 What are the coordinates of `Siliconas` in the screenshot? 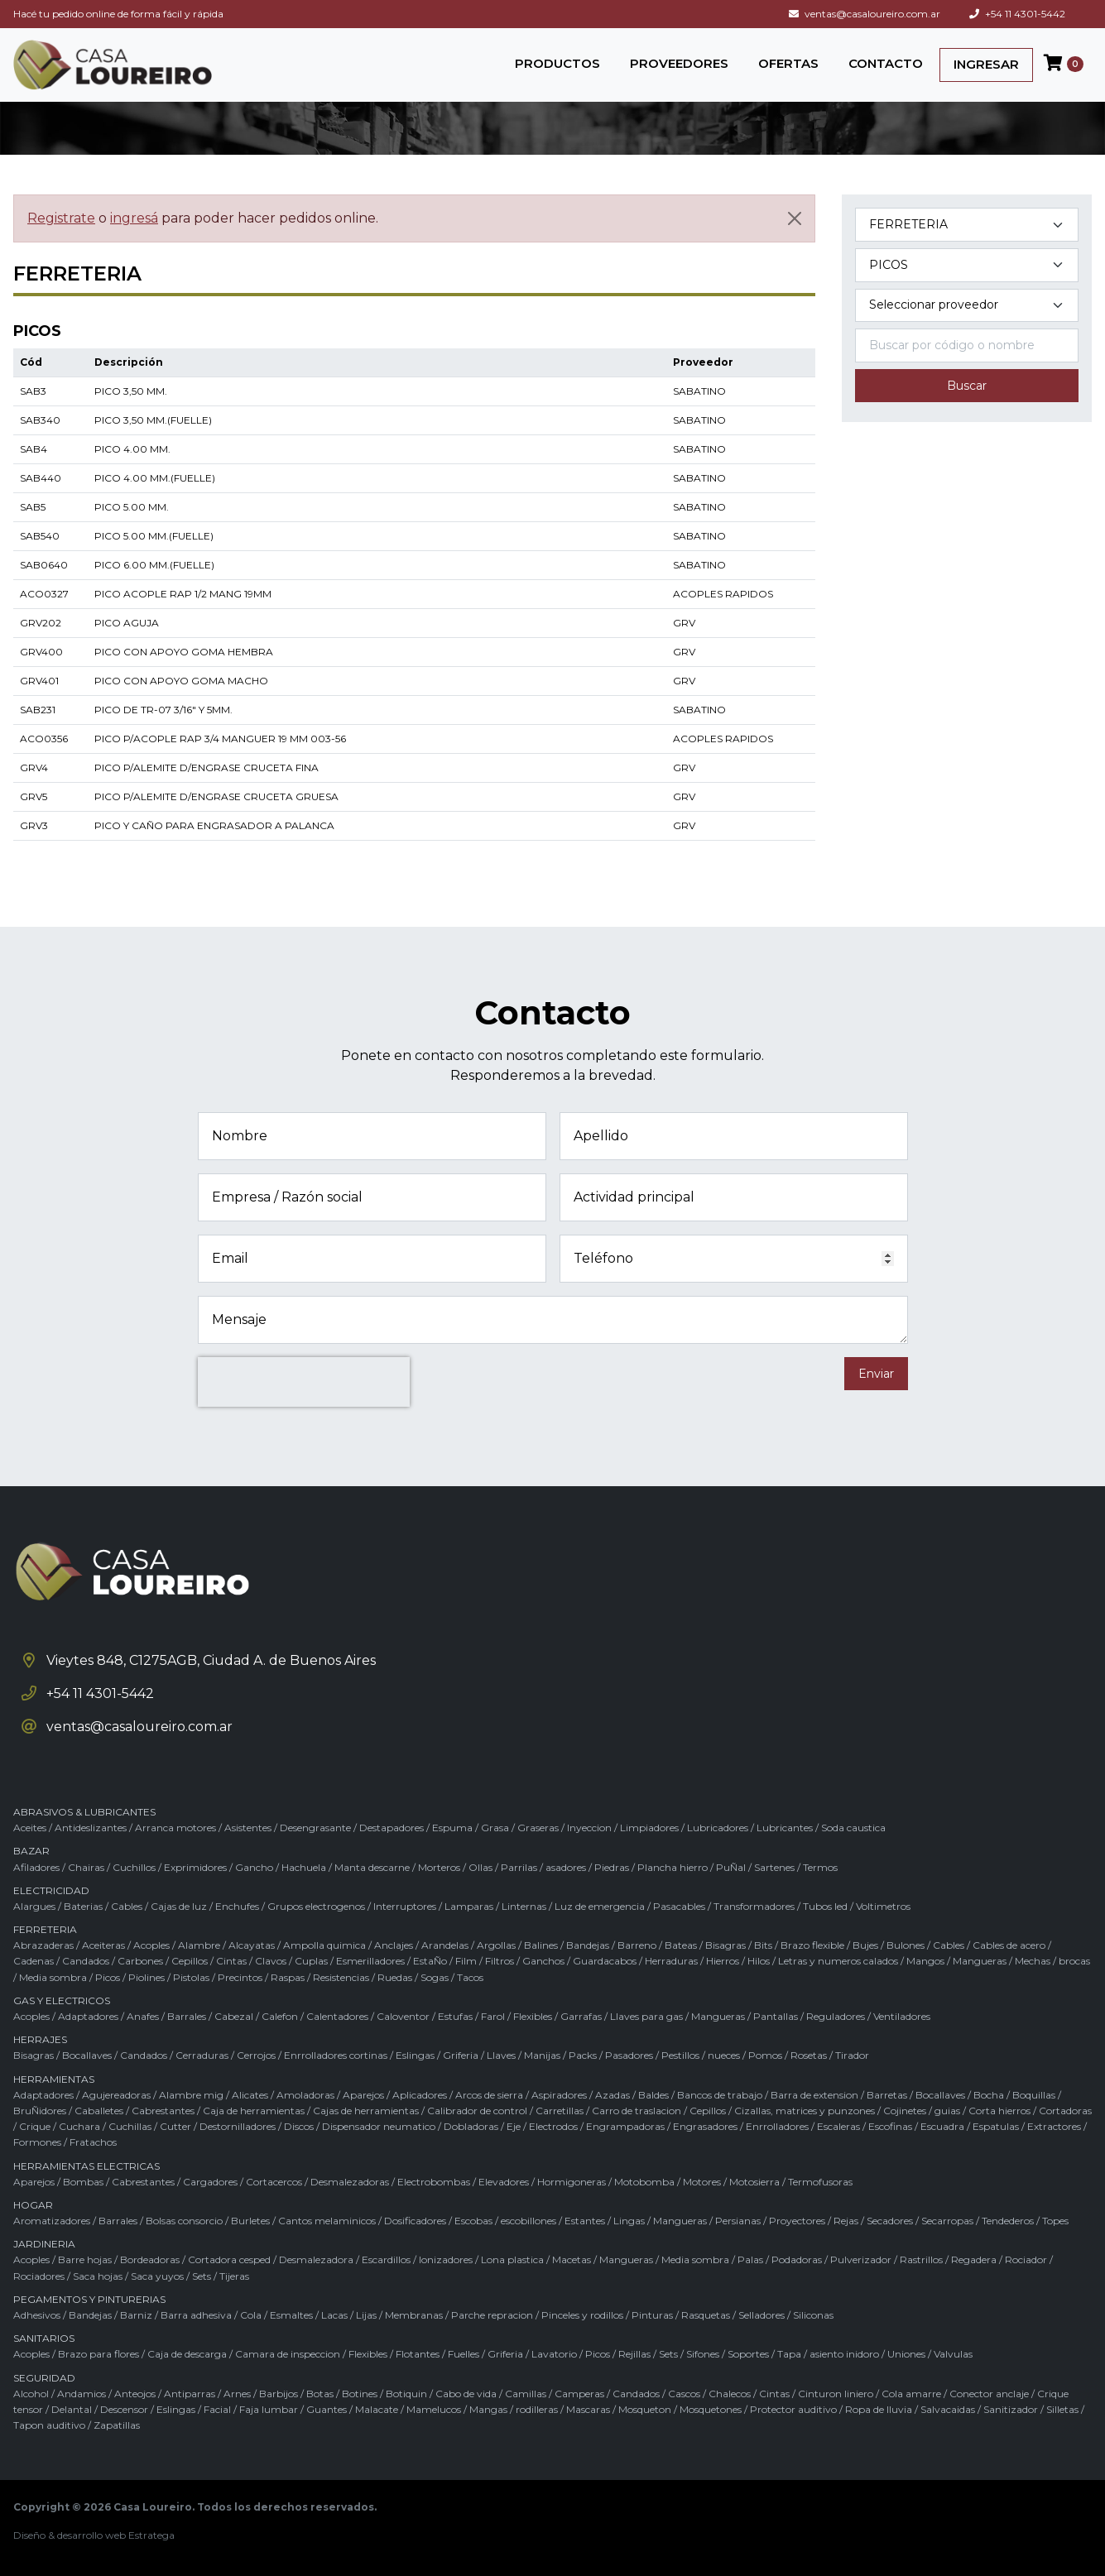 It's located at (813, 2315).